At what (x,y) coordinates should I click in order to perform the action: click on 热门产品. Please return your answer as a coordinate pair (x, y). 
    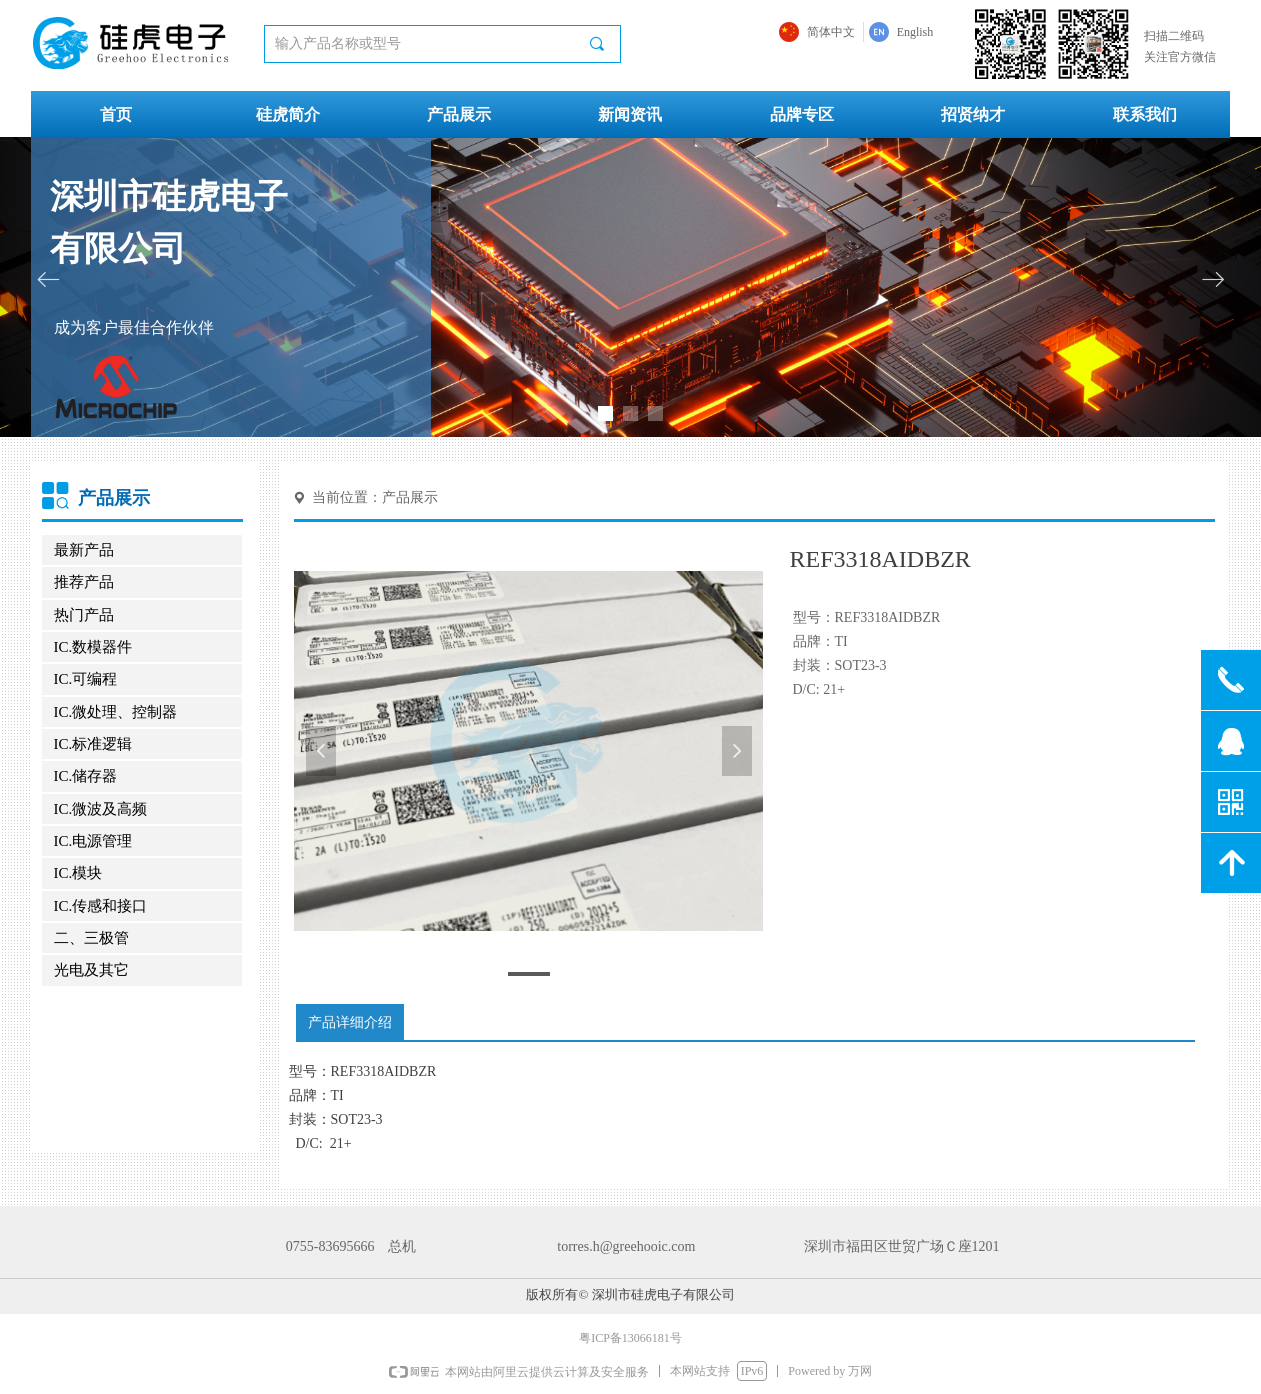
    Looking at the image, I should click on (84, 615).